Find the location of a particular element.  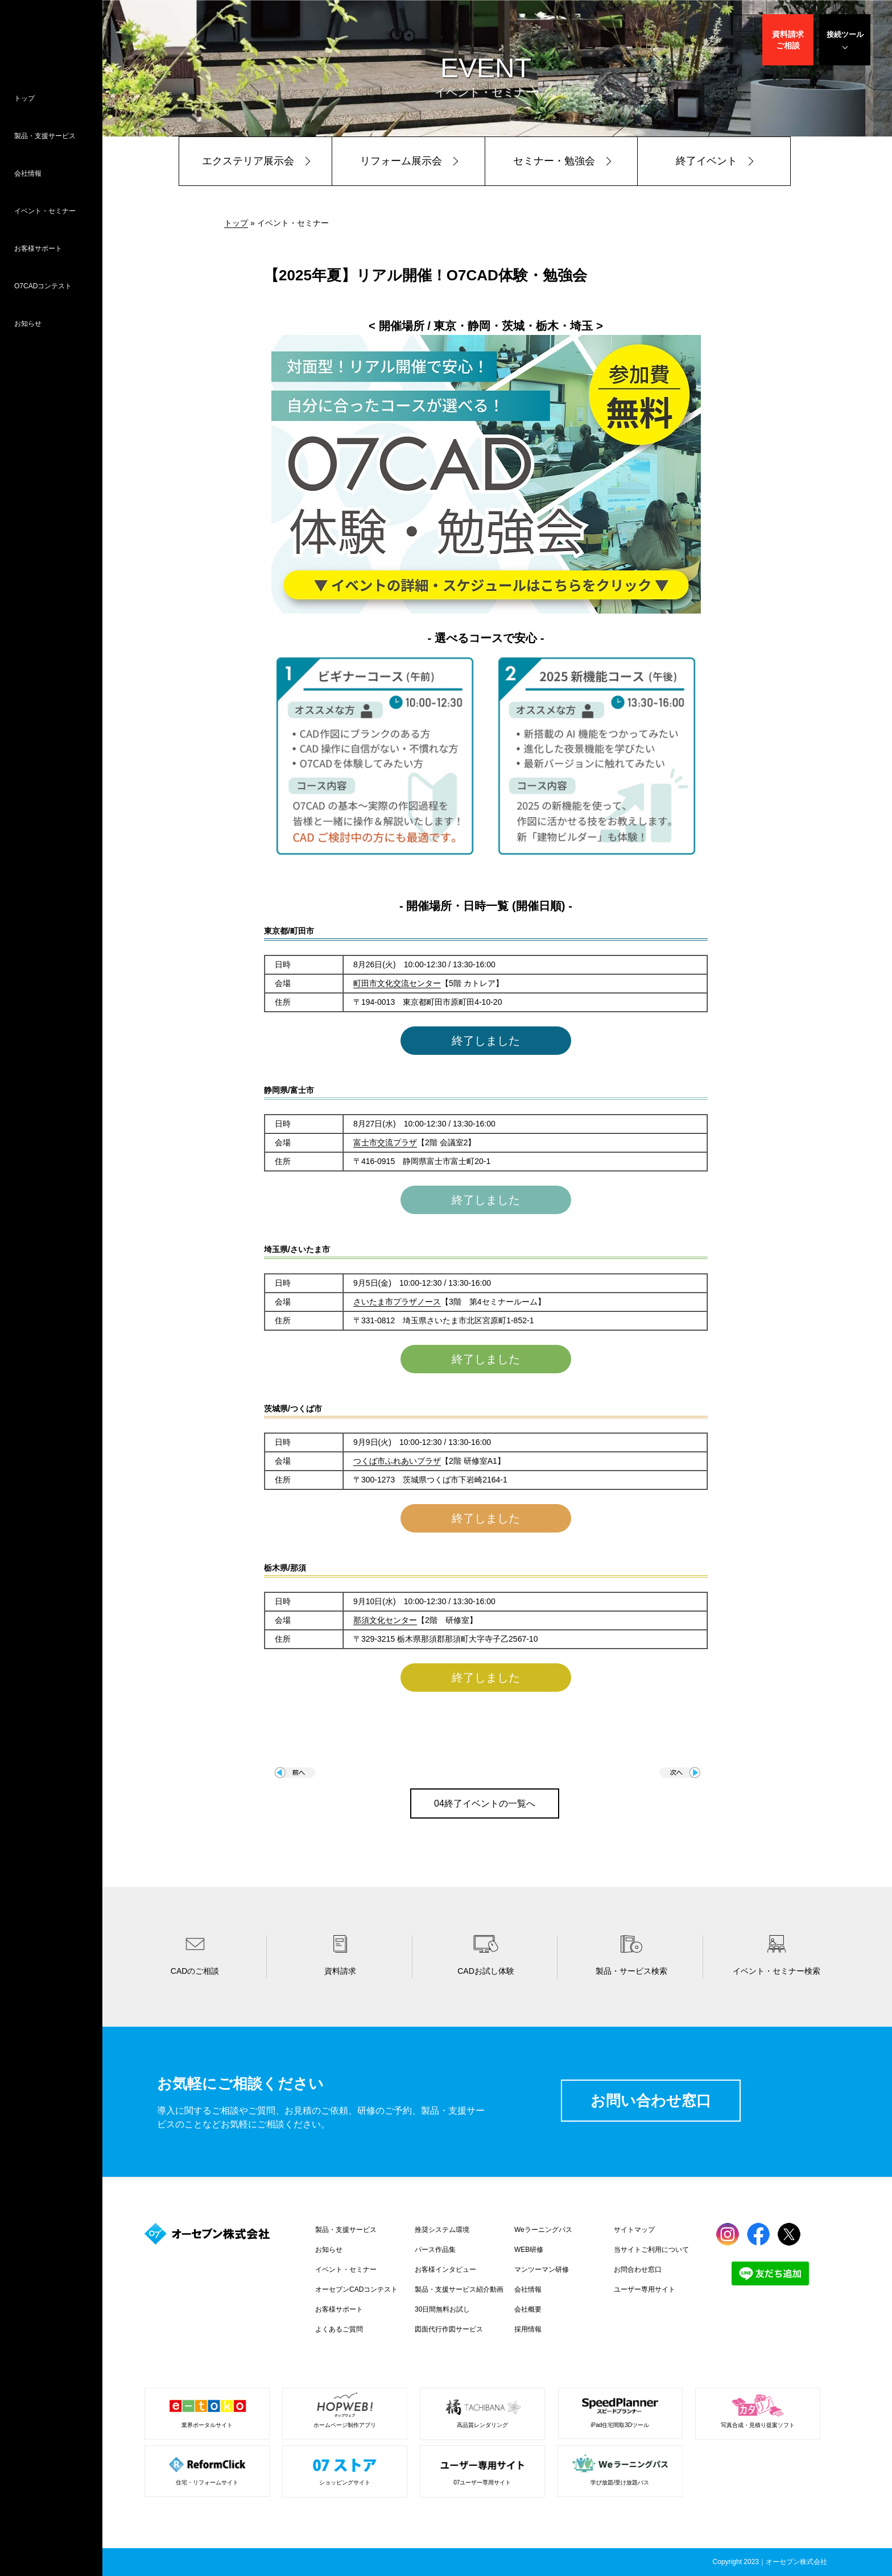

リフォーム展示会 is located at coordinates (401, 161).